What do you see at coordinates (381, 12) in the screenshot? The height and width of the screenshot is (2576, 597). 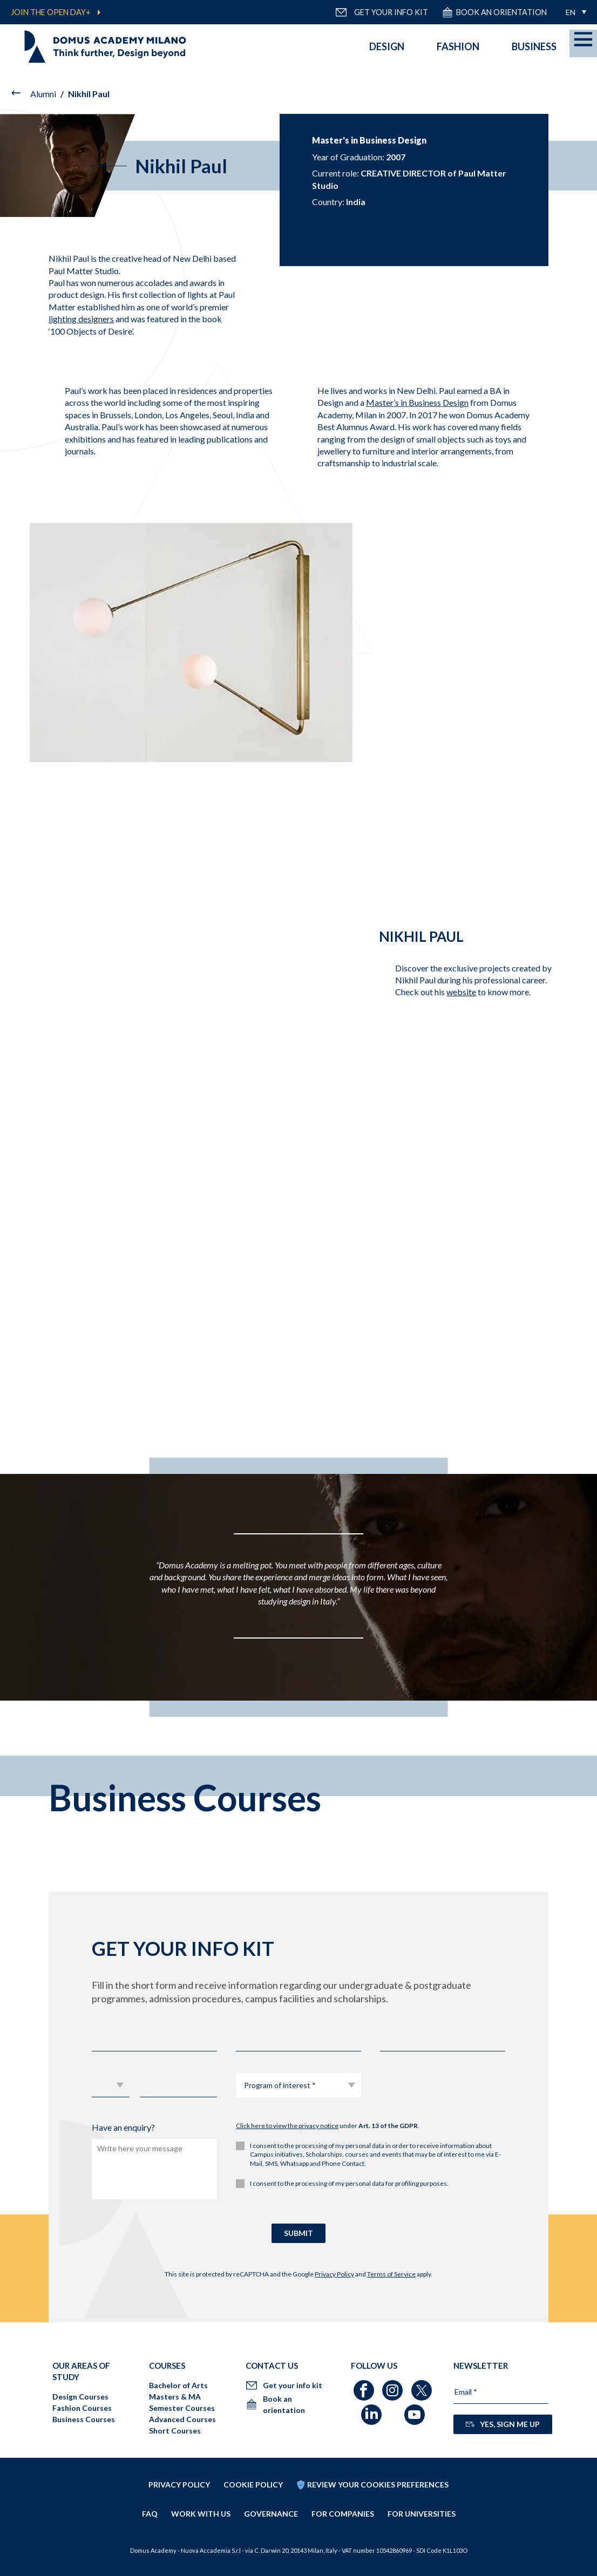 I see `GET YOUR INFO KIT` at bounding box center [381, 12].